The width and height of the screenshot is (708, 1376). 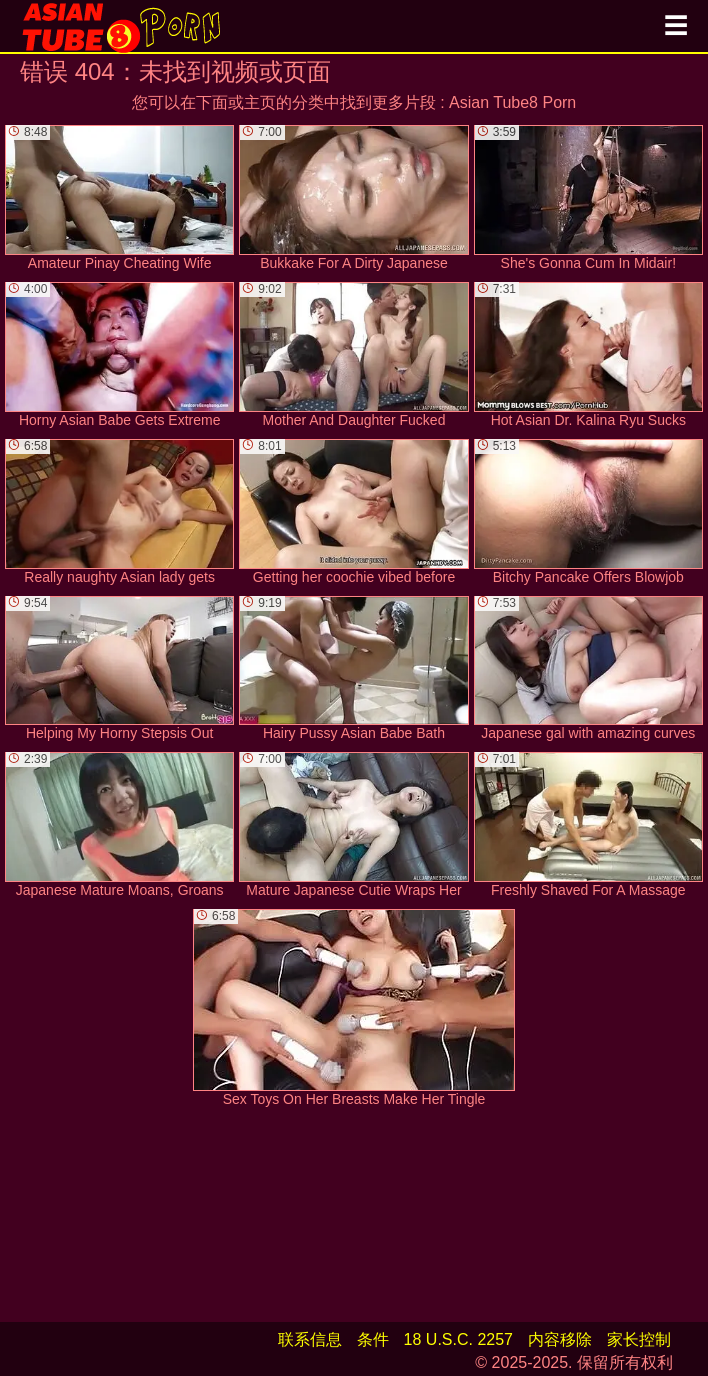 I want to click on 18 U.S.C. 2257, so click(x=458, y=1339).